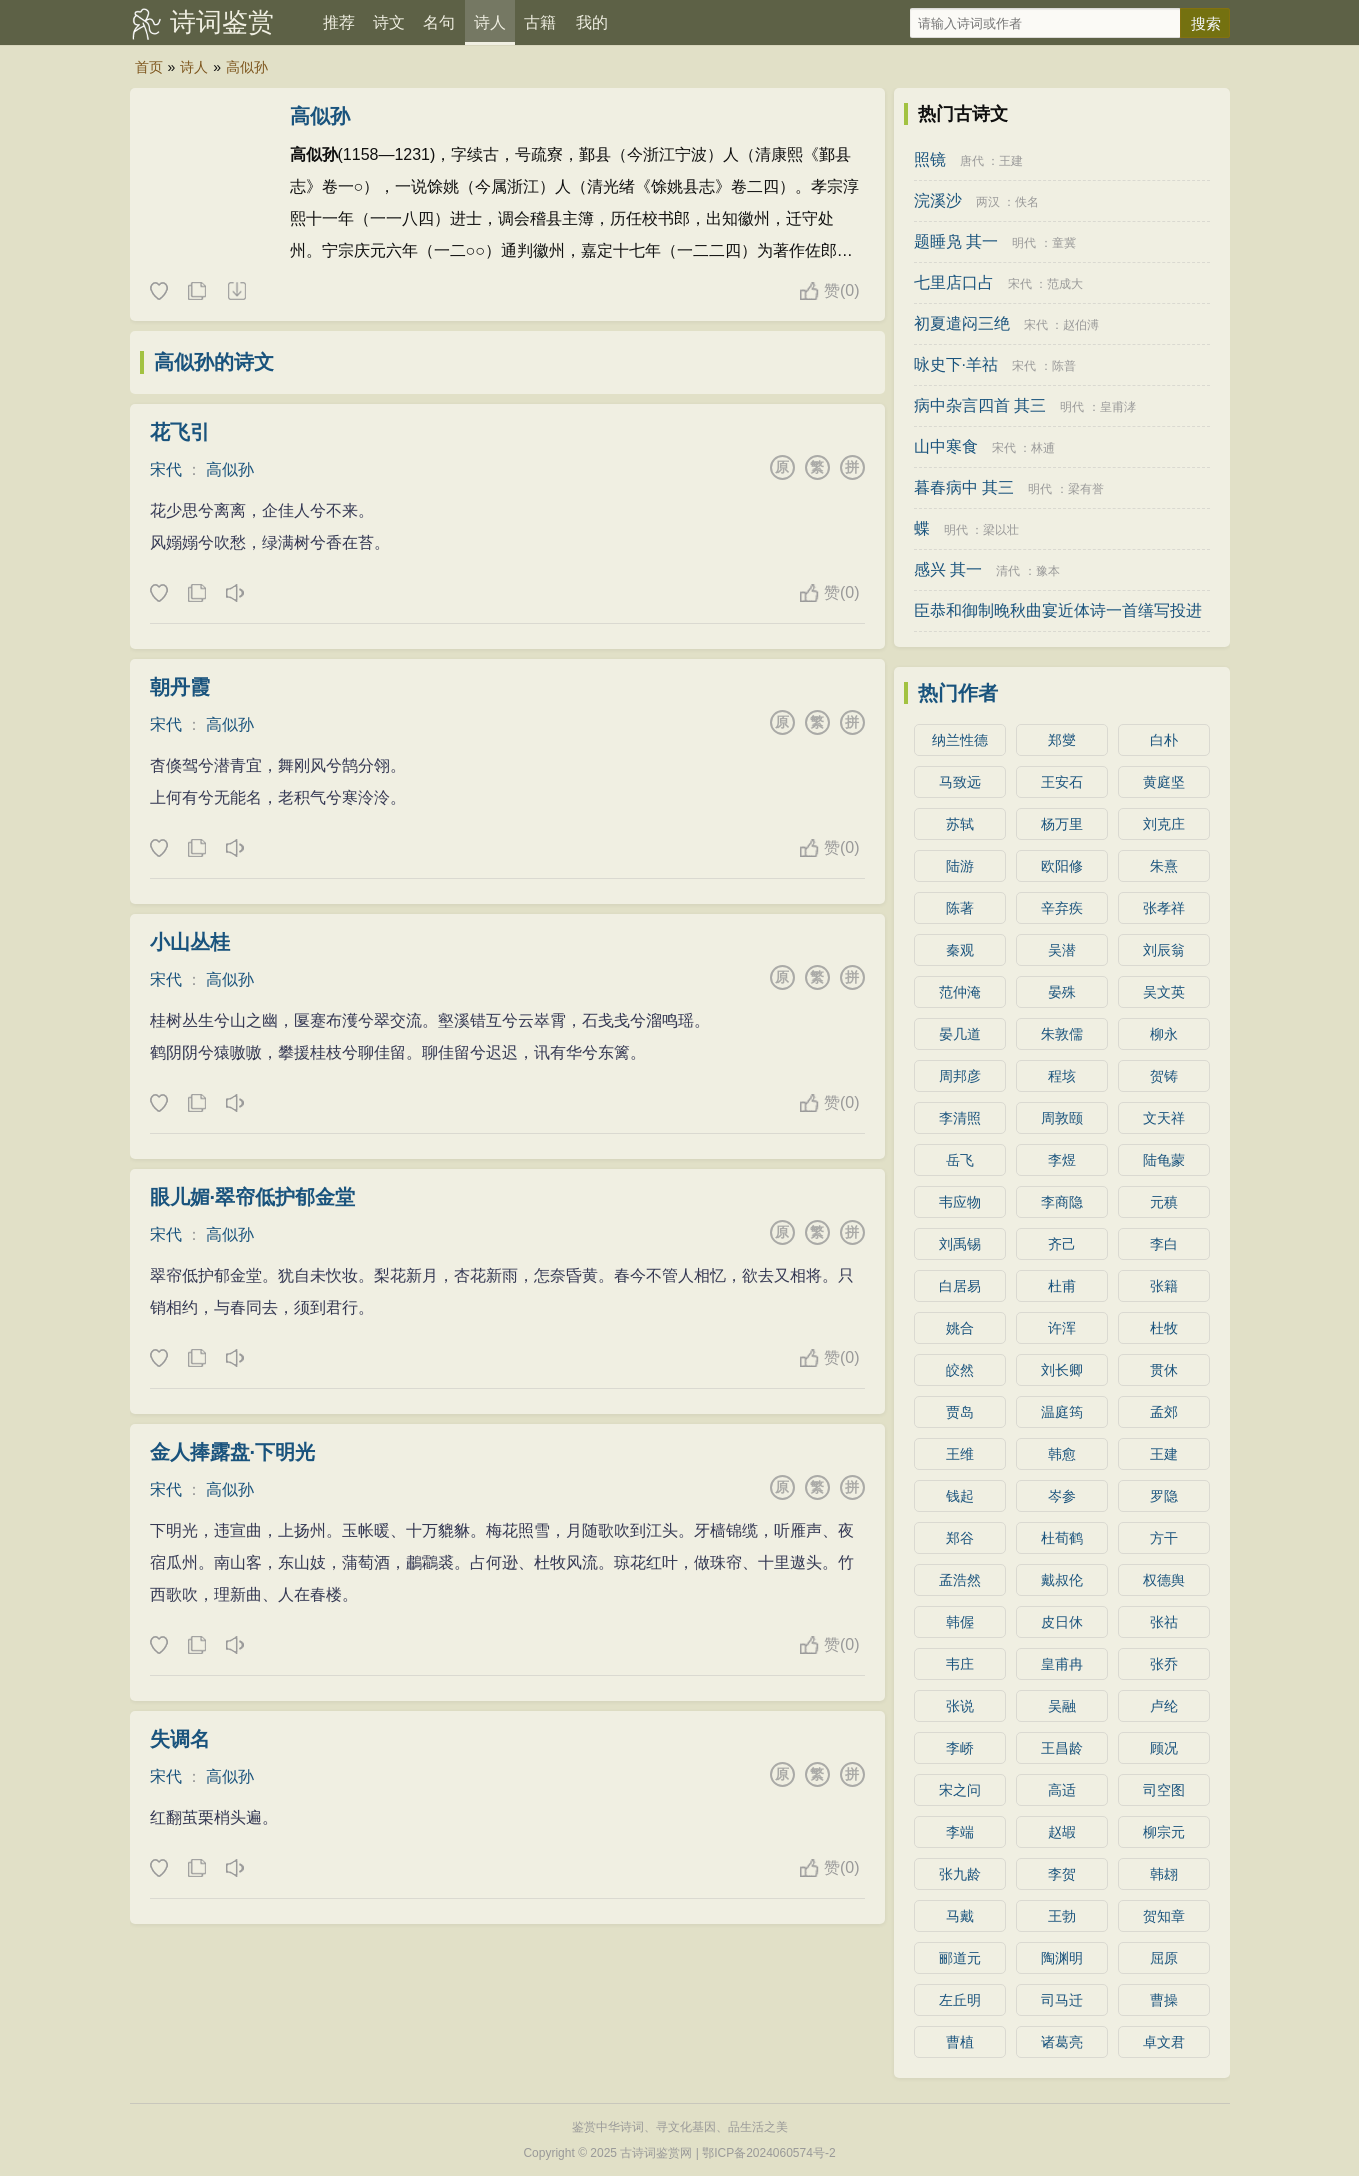  What do you see at coordinates (930, 159) in the screenshot?
I see `照镜` at bounding box center [930, 159].